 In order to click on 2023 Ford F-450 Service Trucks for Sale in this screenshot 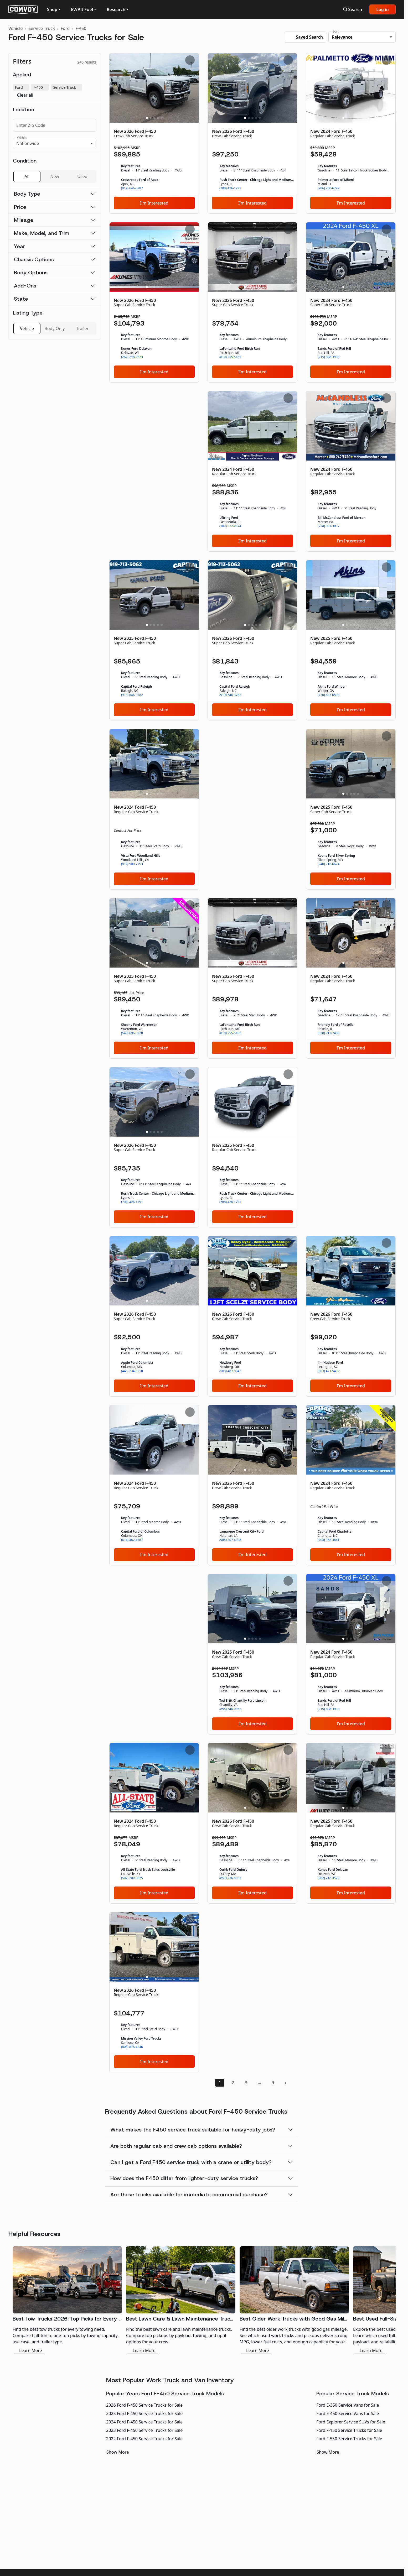, I will do `click(144, 2430)`.